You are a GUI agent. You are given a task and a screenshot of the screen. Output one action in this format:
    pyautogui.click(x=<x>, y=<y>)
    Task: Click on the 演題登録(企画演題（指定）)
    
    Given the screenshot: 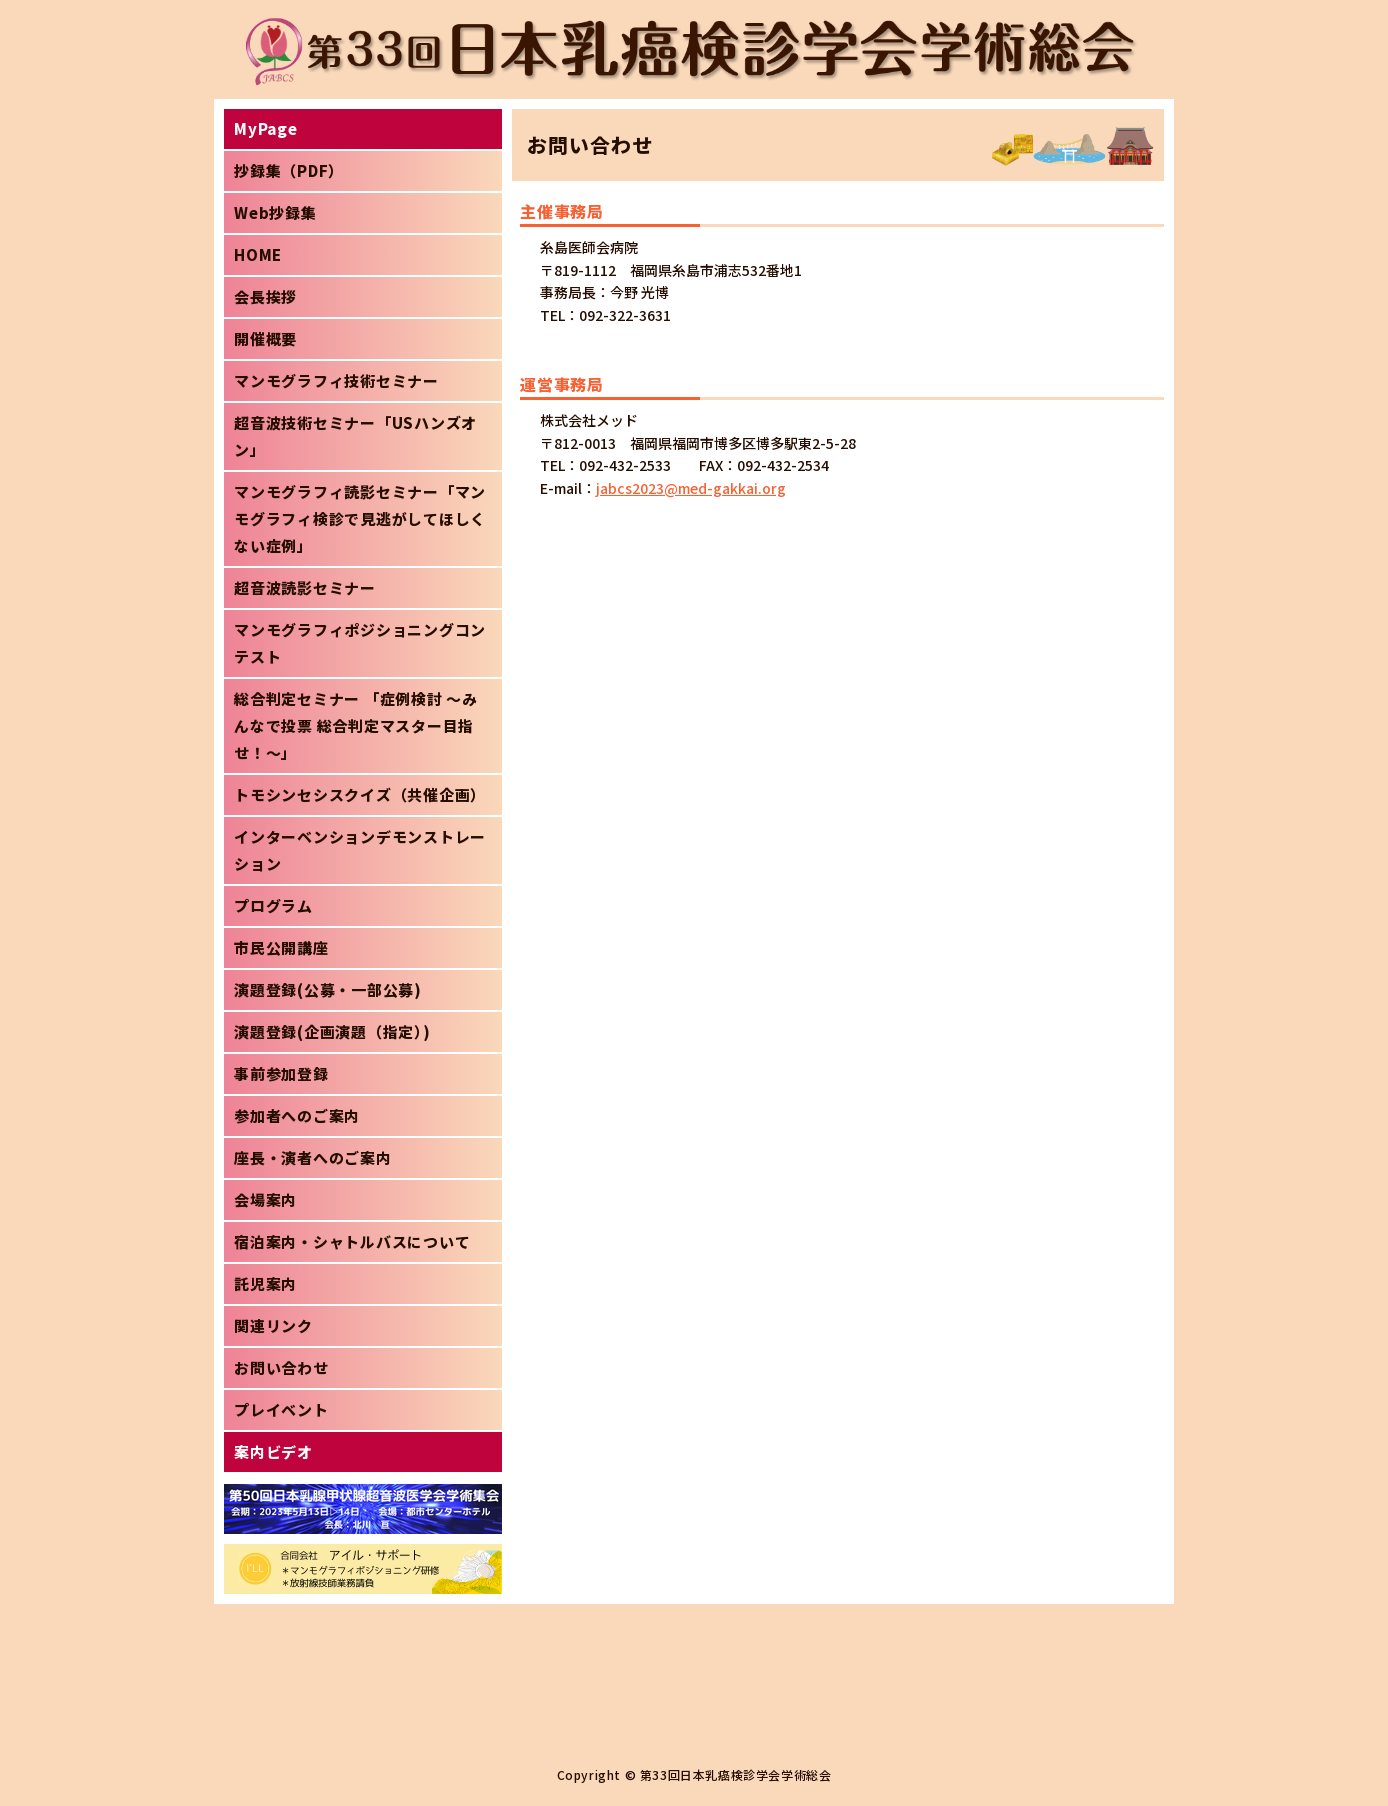 What is the action you would take?
    pyautogui.click(x=332, y=1031)
    